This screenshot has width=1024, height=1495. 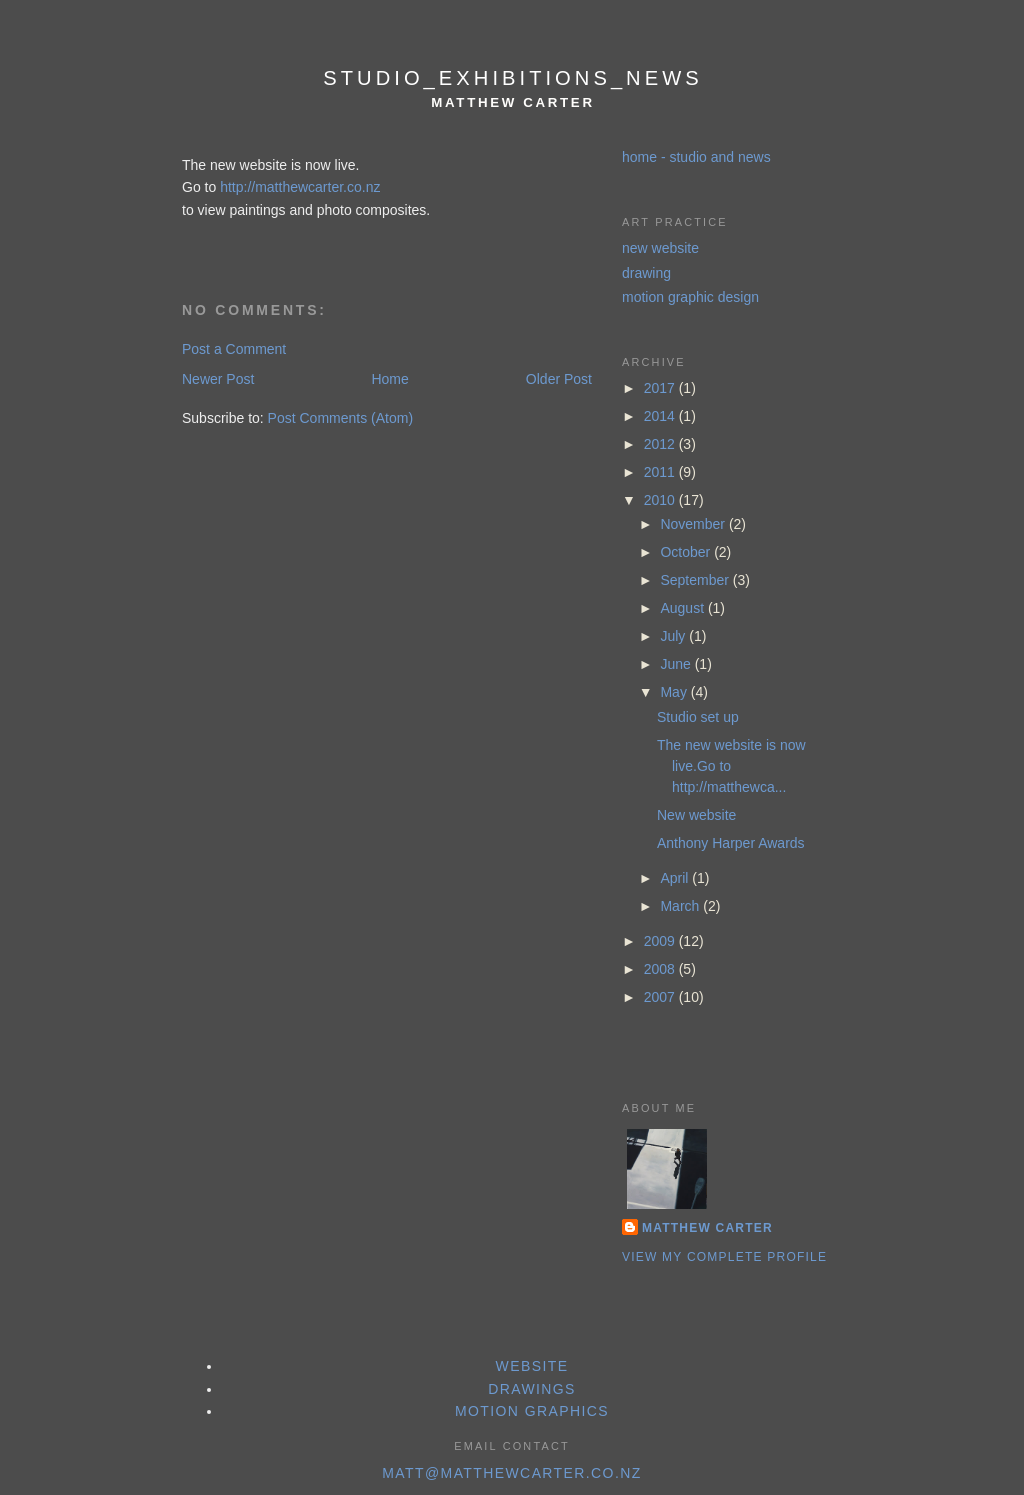 I want to click on October, so click(x=687, y=552).